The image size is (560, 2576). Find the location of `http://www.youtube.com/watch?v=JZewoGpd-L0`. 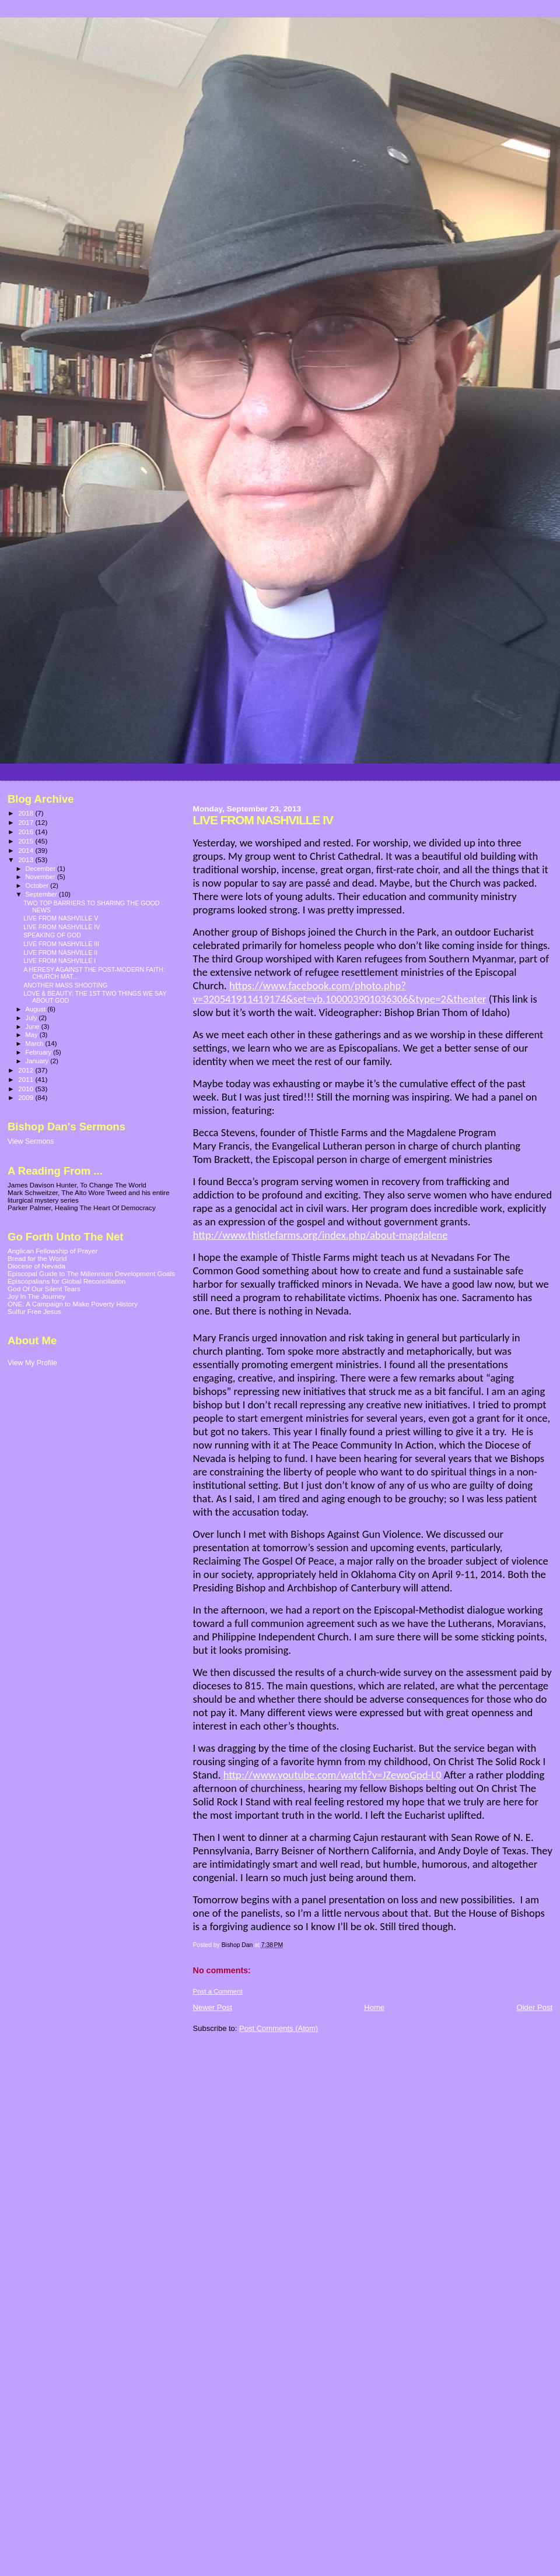

http://www.youtube.com/watch?v=JZewoGpd-L0 is located at coordinates (332, 1774).